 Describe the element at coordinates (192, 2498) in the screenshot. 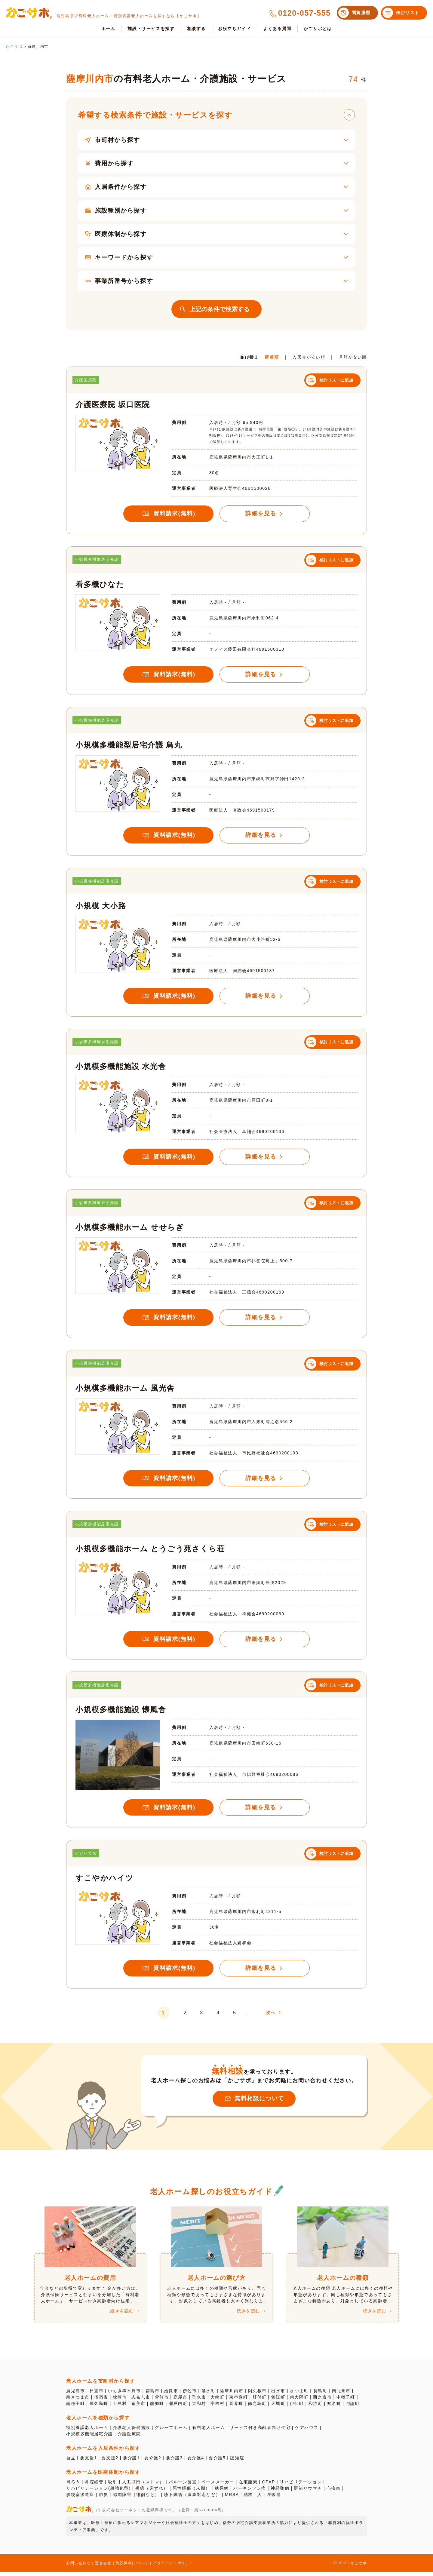

I see `嚥下障害（食事対応など）` at that location.